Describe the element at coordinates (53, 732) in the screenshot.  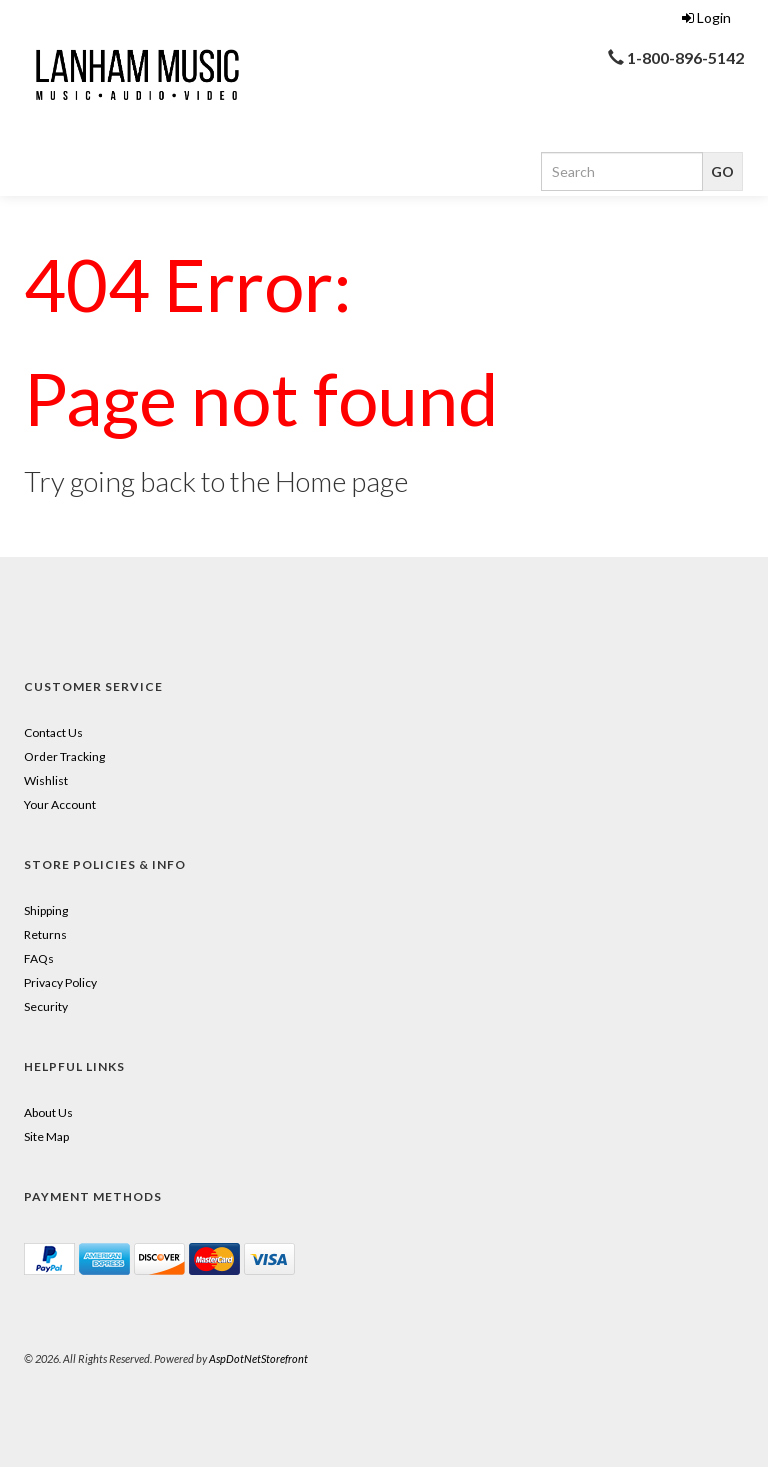
I see `Contact Us` at that location.